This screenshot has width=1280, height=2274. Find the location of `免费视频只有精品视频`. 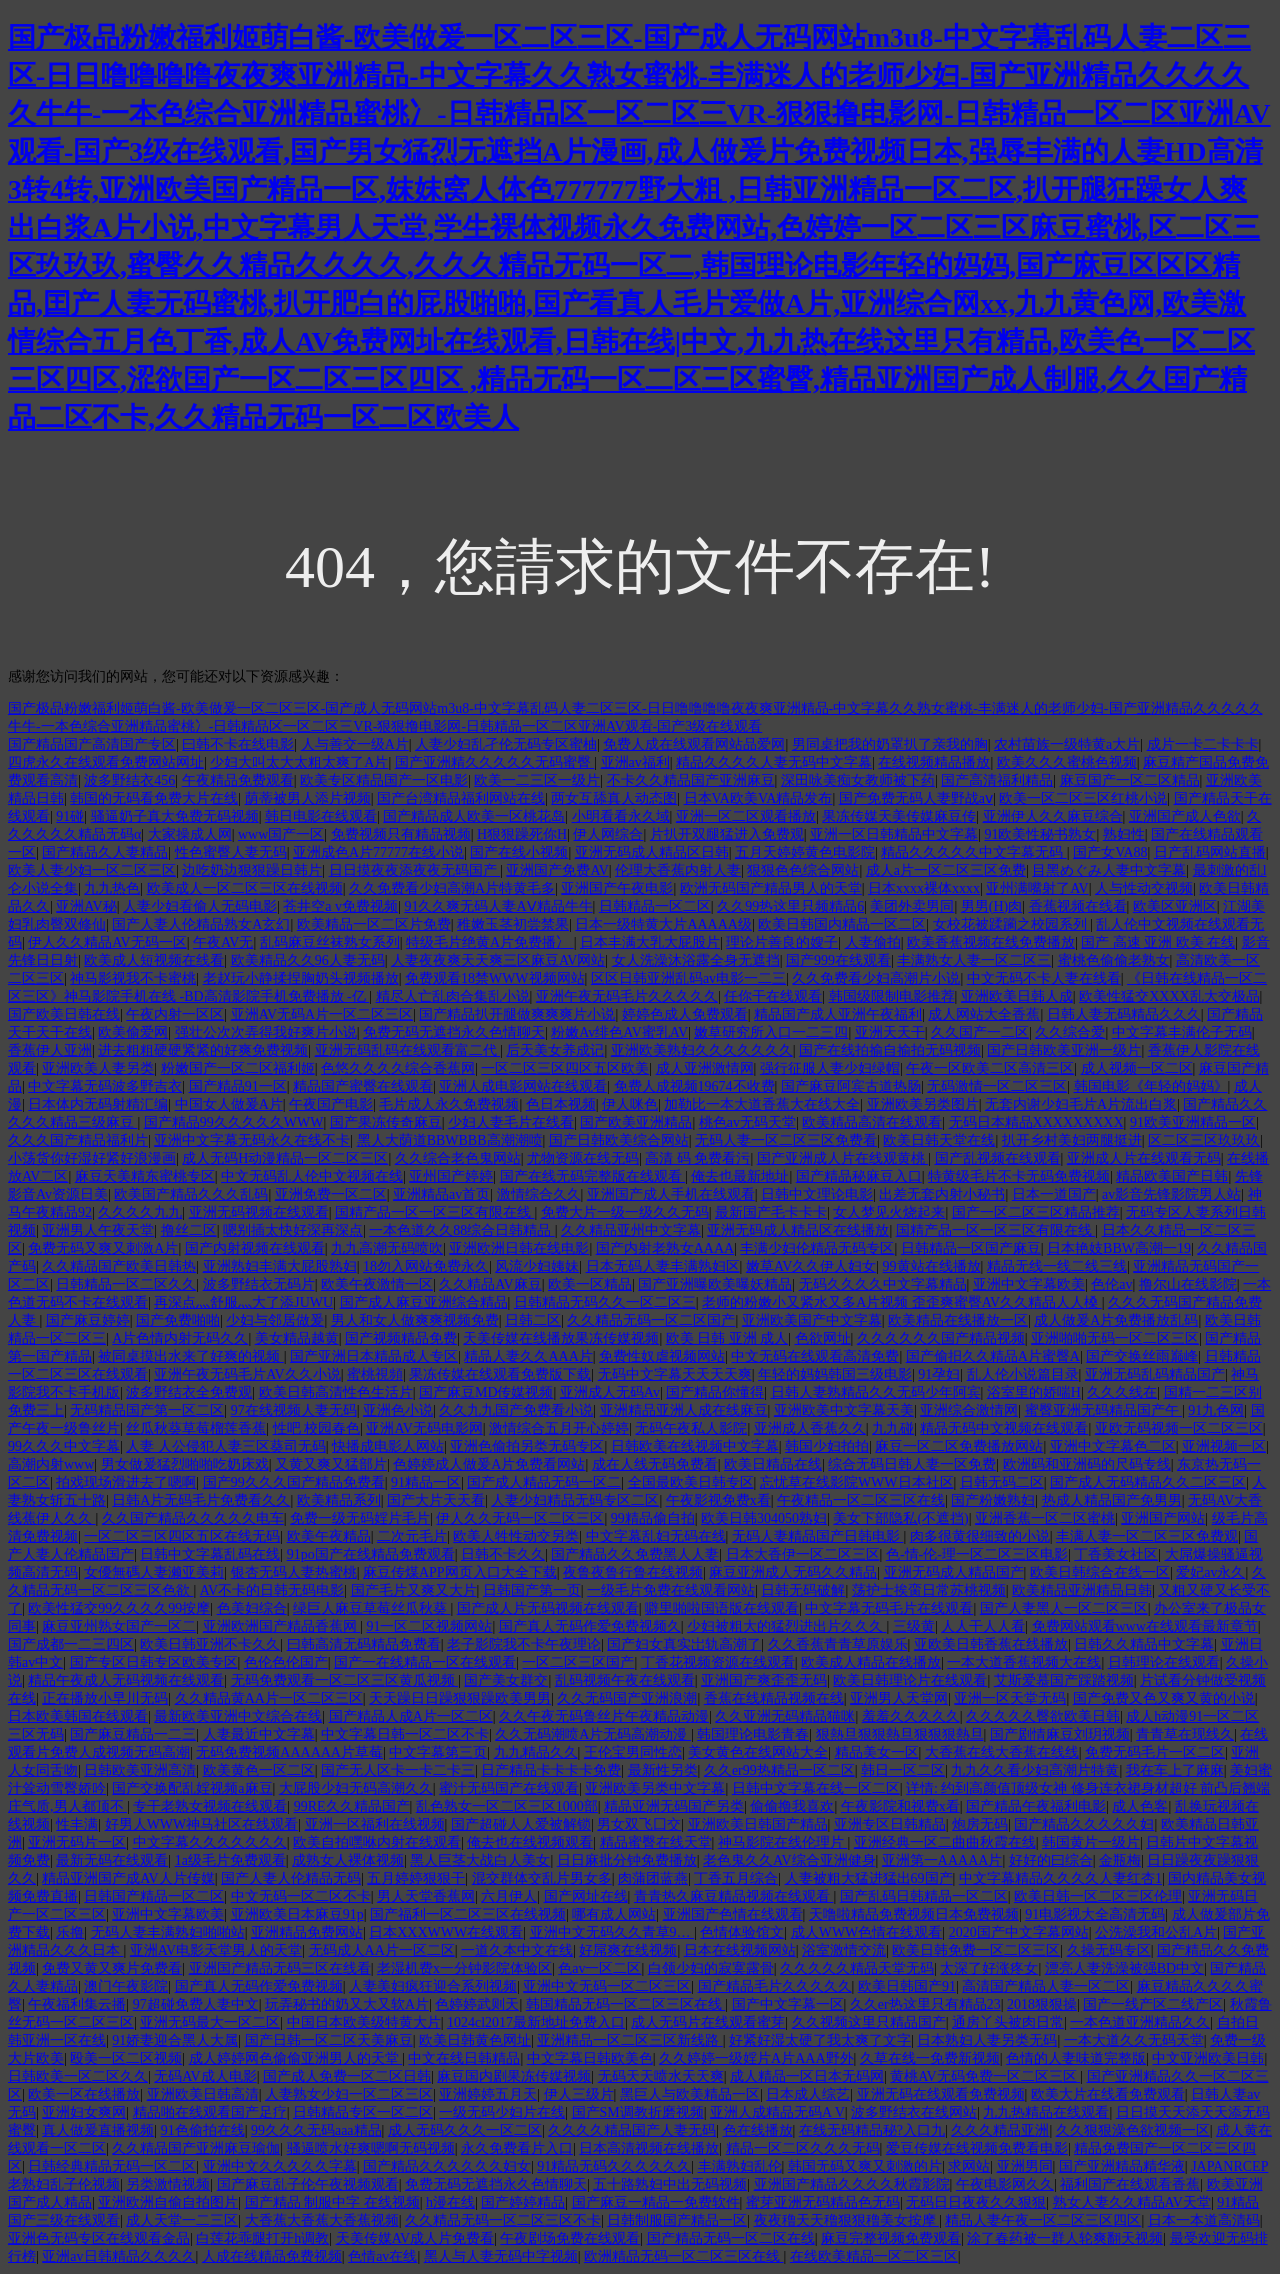

免费视频只有精品视频 is located at coordinates (401, 834).